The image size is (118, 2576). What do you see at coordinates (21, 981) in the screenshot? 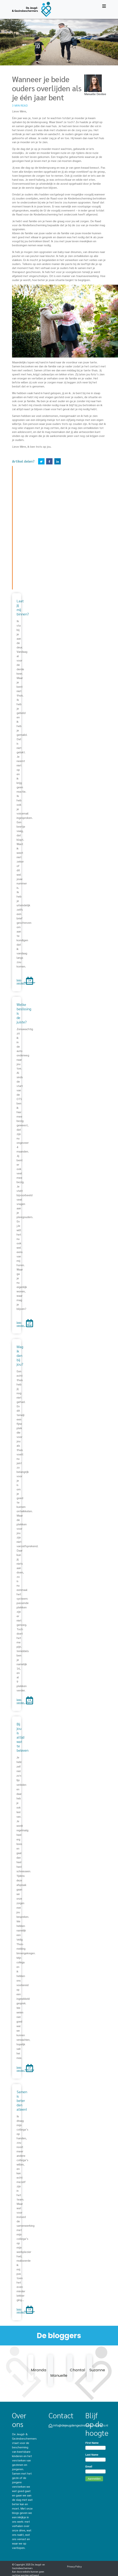
I see `lees verder...` at bounding box center [21, 981].